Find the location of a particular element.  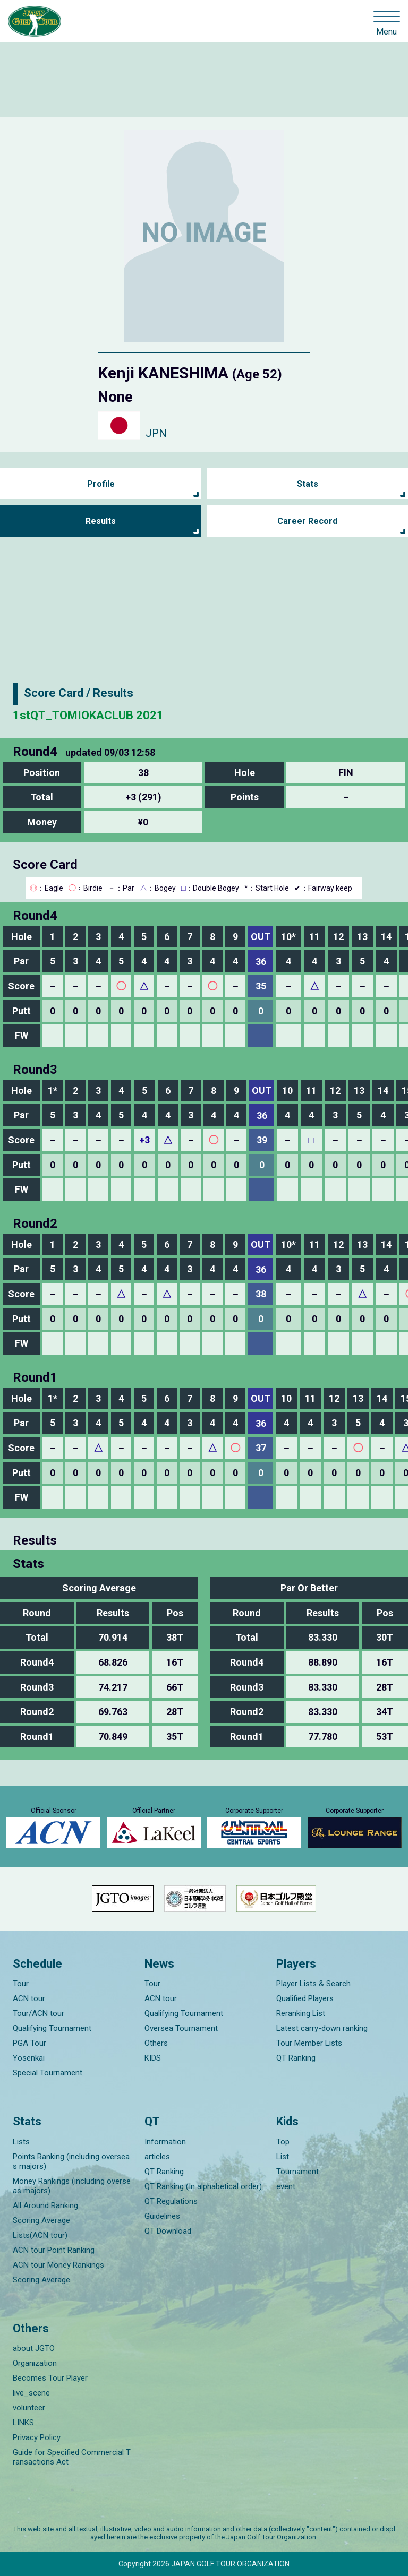

event is located at coordinates (285, 2186).